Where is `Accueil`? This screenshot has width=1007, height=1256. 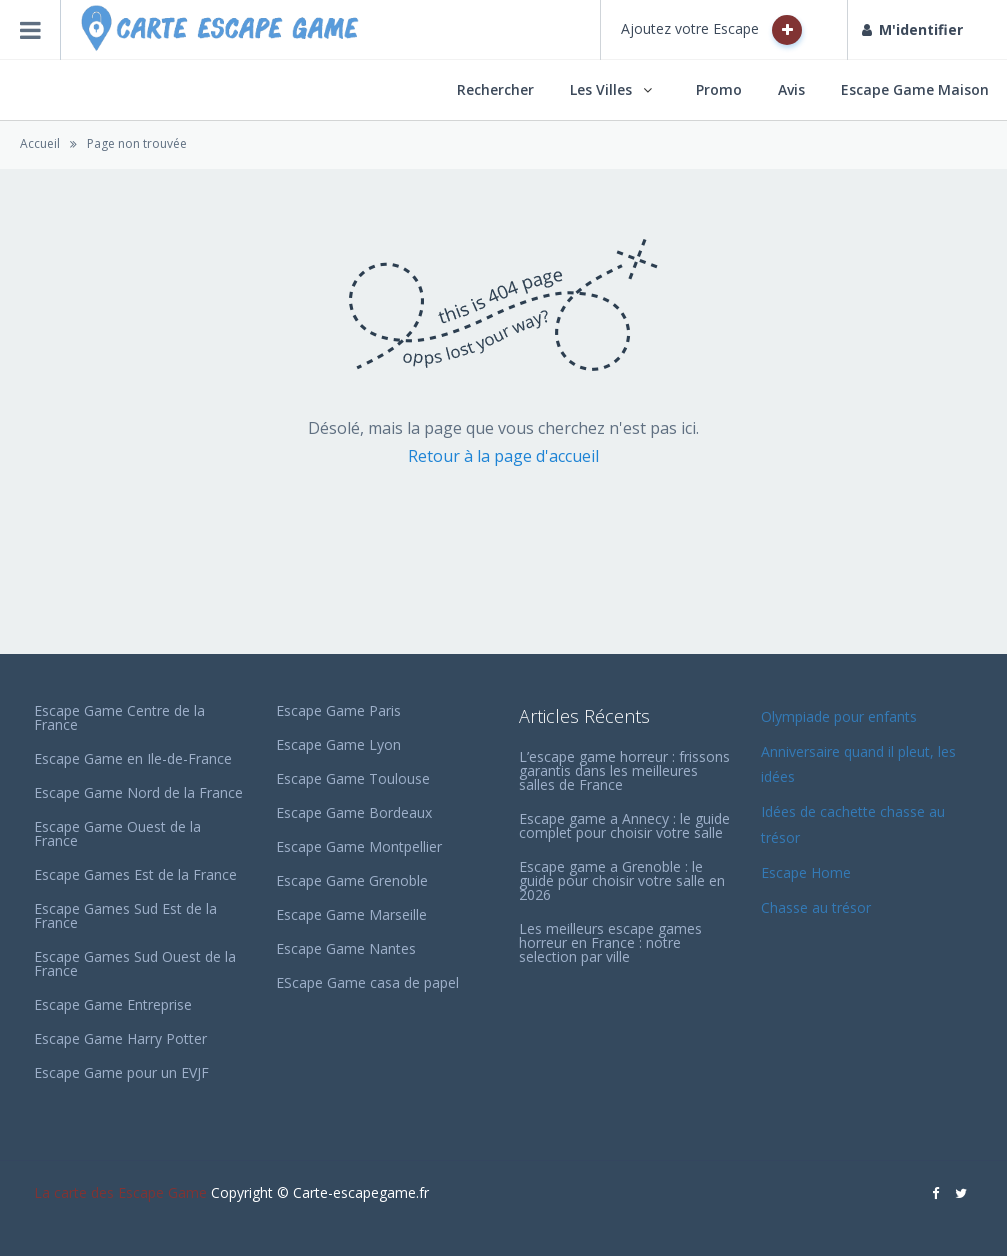 Accueil is located at coordinates (40, 143).